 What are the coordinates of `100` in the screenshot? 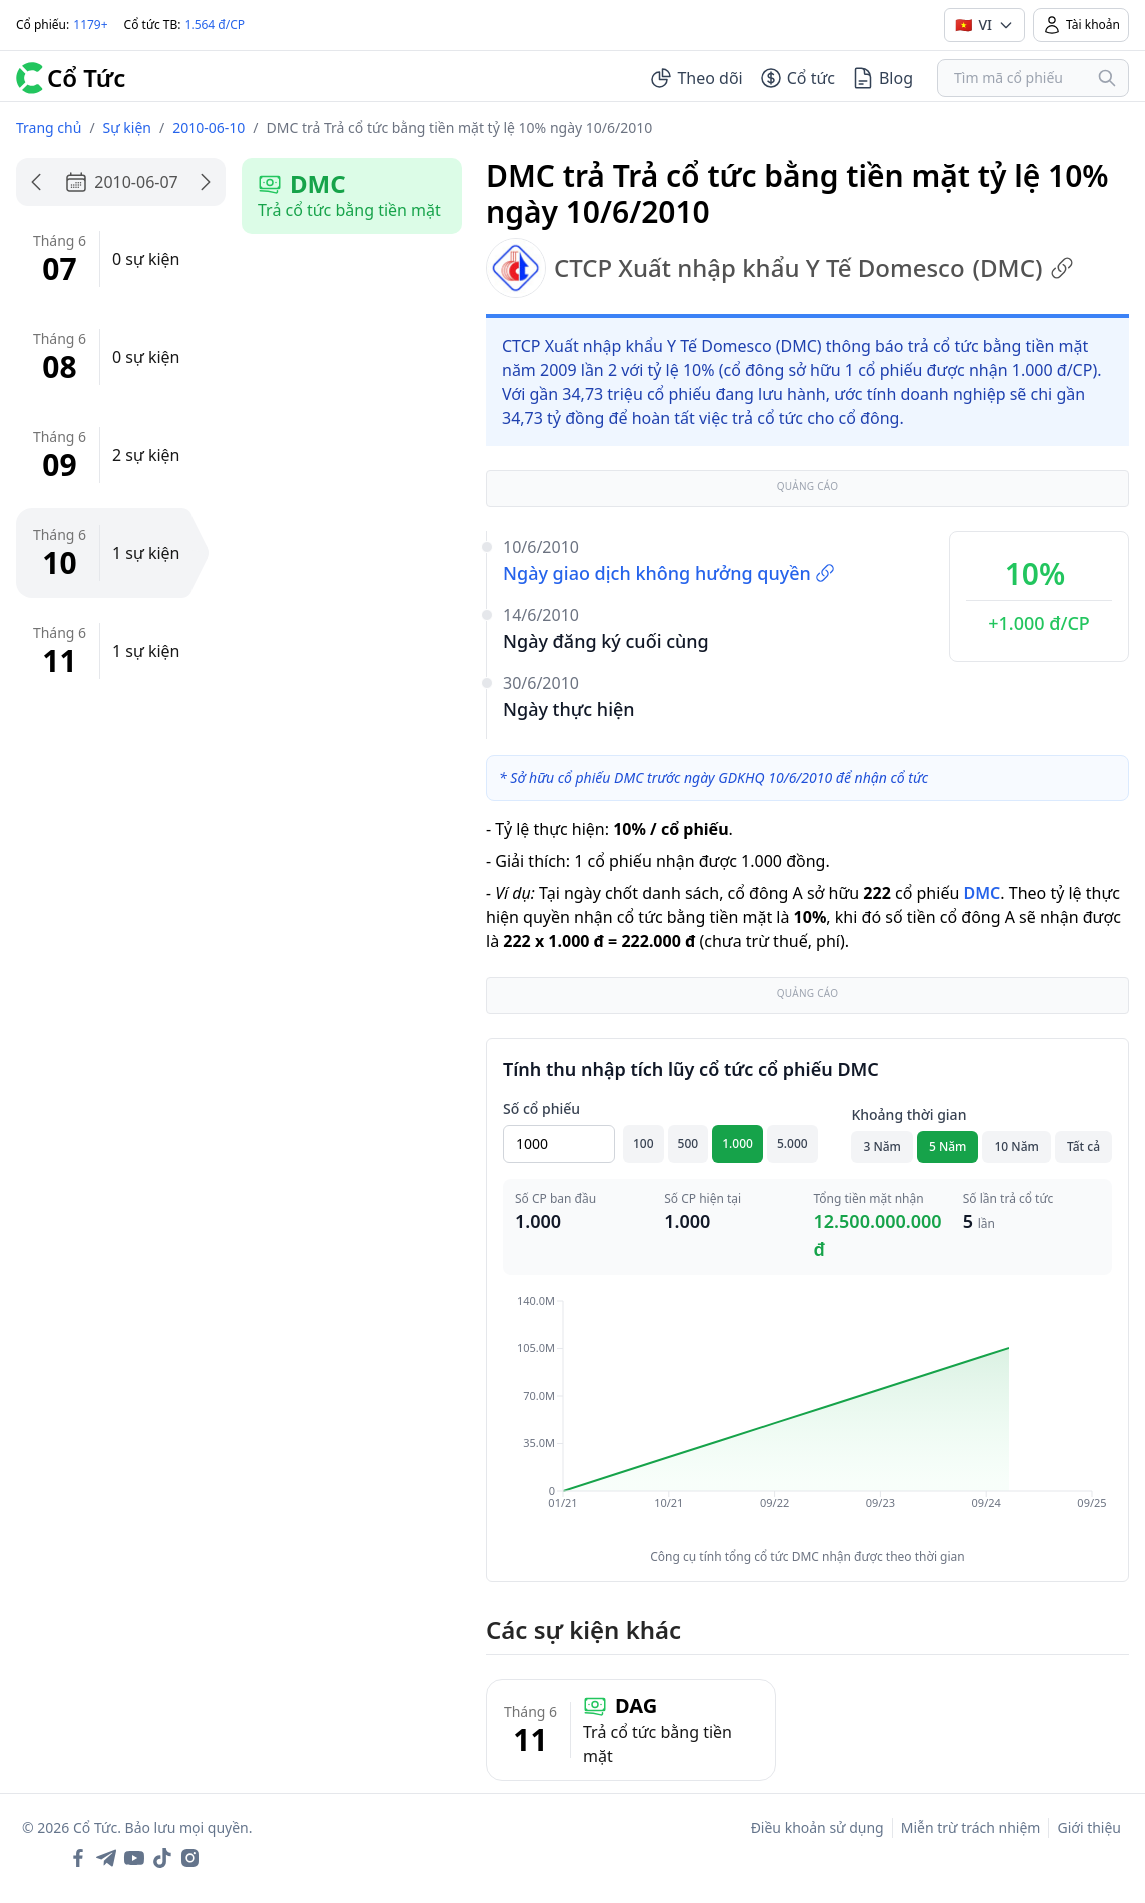 It's located at (643, 1143).